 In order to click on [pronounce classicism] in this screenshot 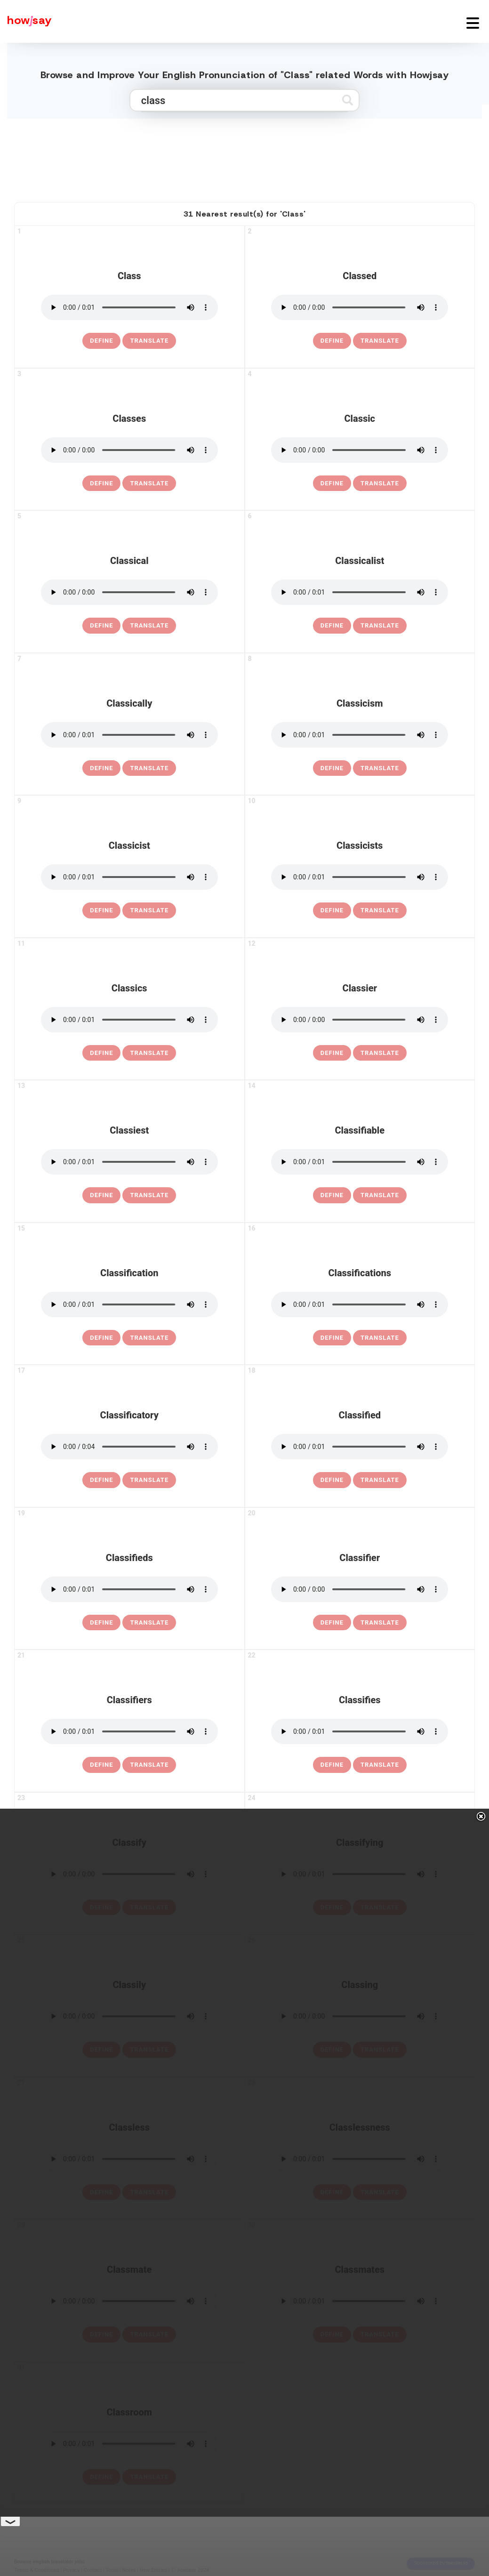, I will do `click(359, 735)`.